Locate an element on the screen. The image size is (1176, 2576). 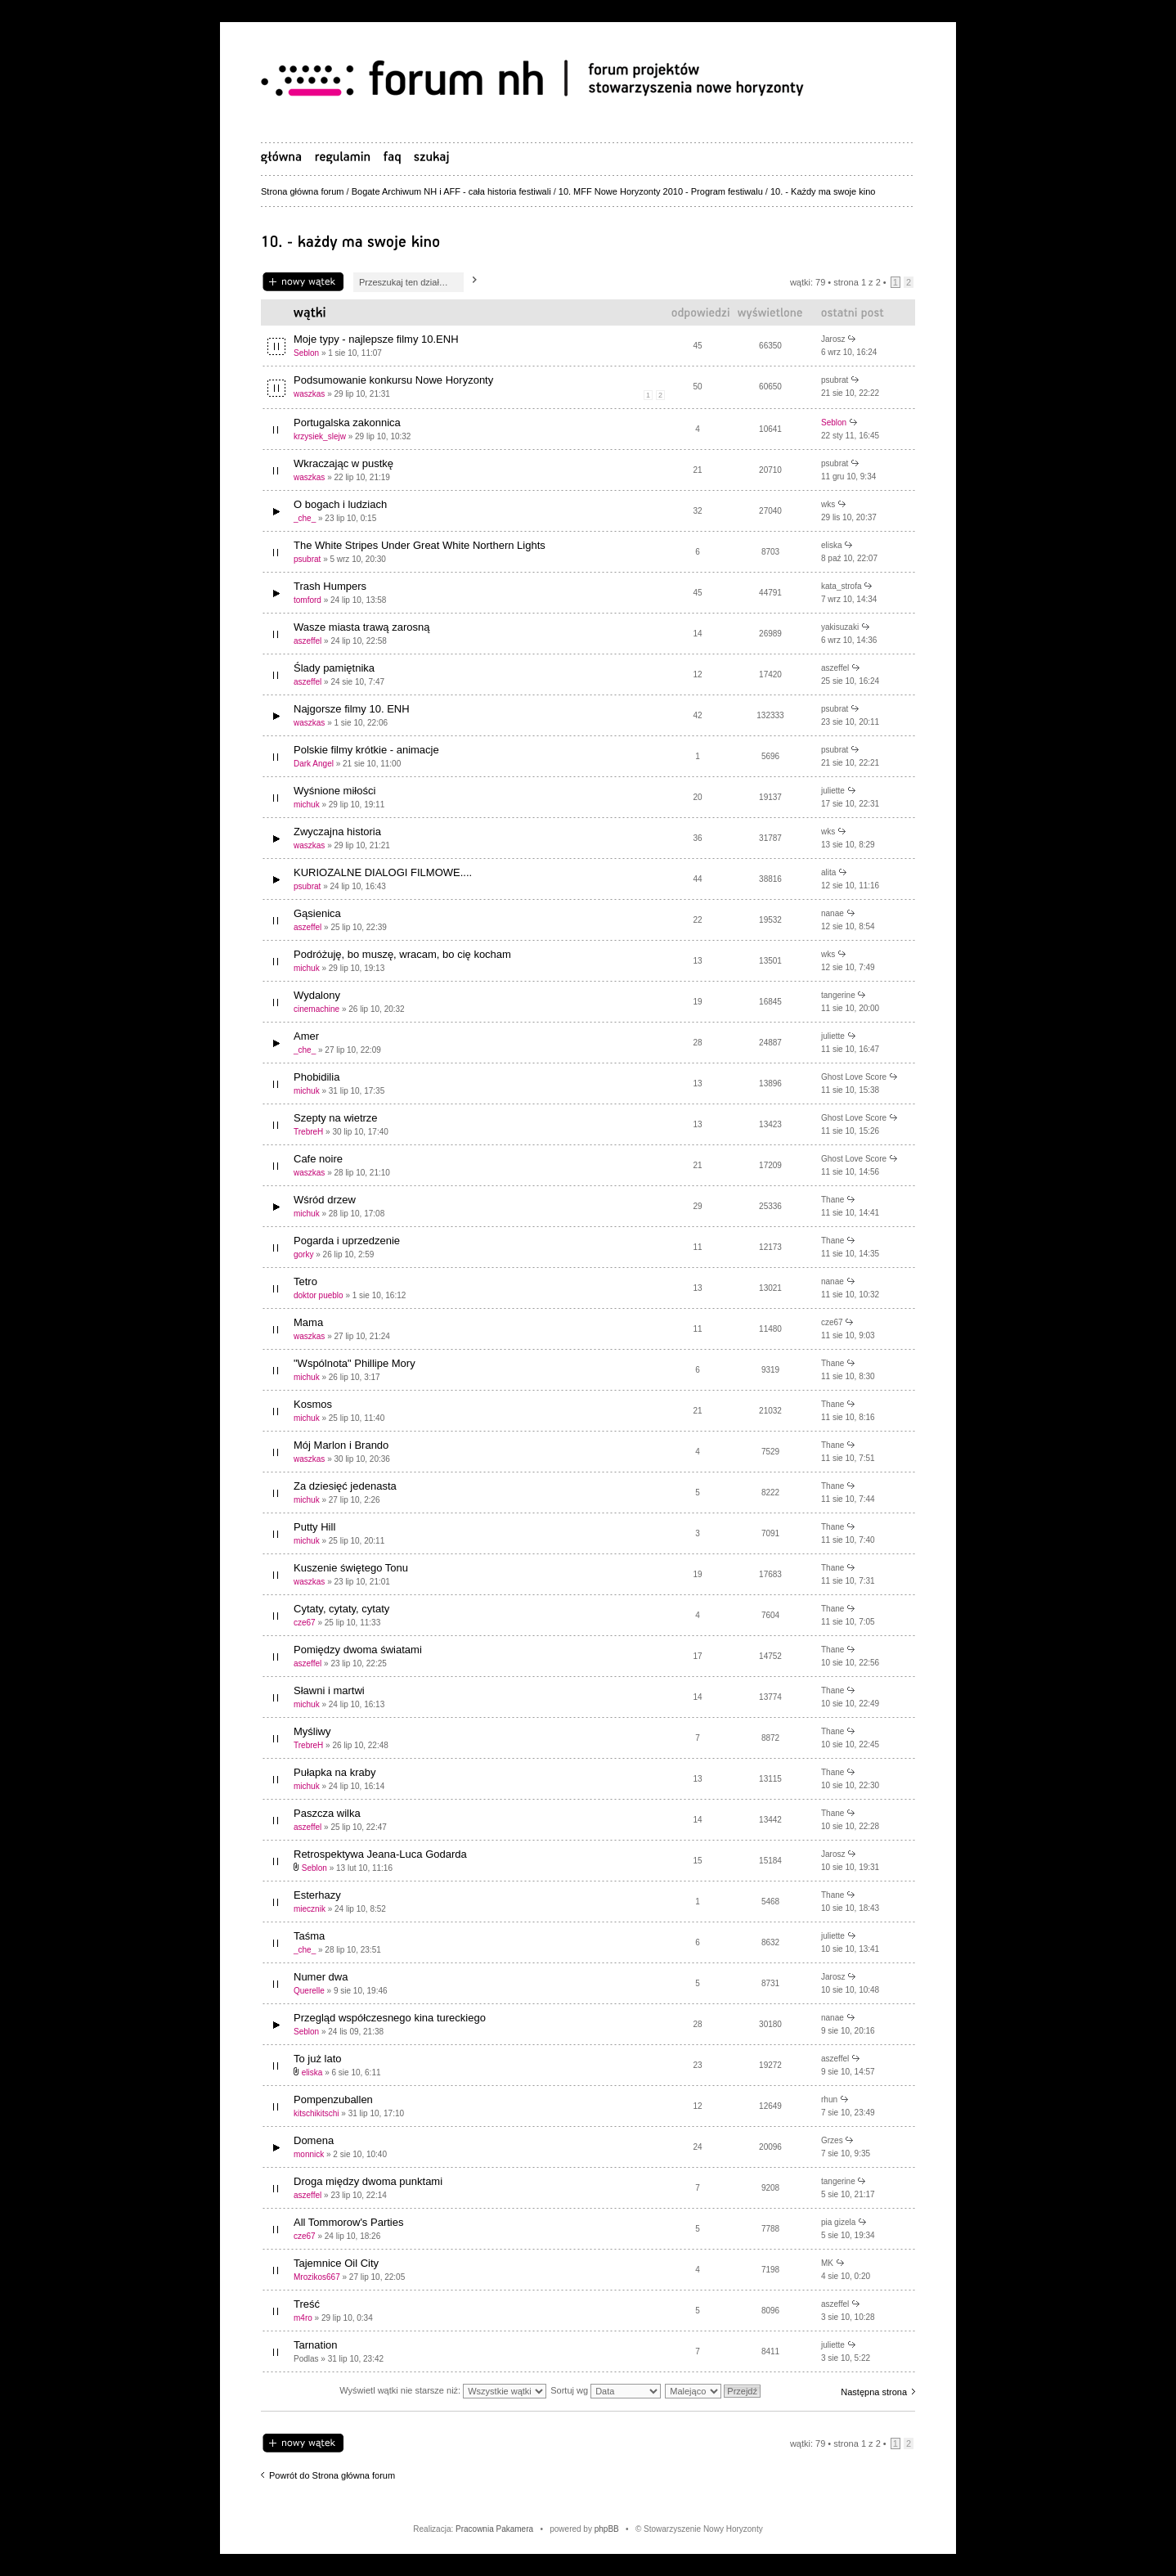
m4ro is located at coordinates (303, 2317).